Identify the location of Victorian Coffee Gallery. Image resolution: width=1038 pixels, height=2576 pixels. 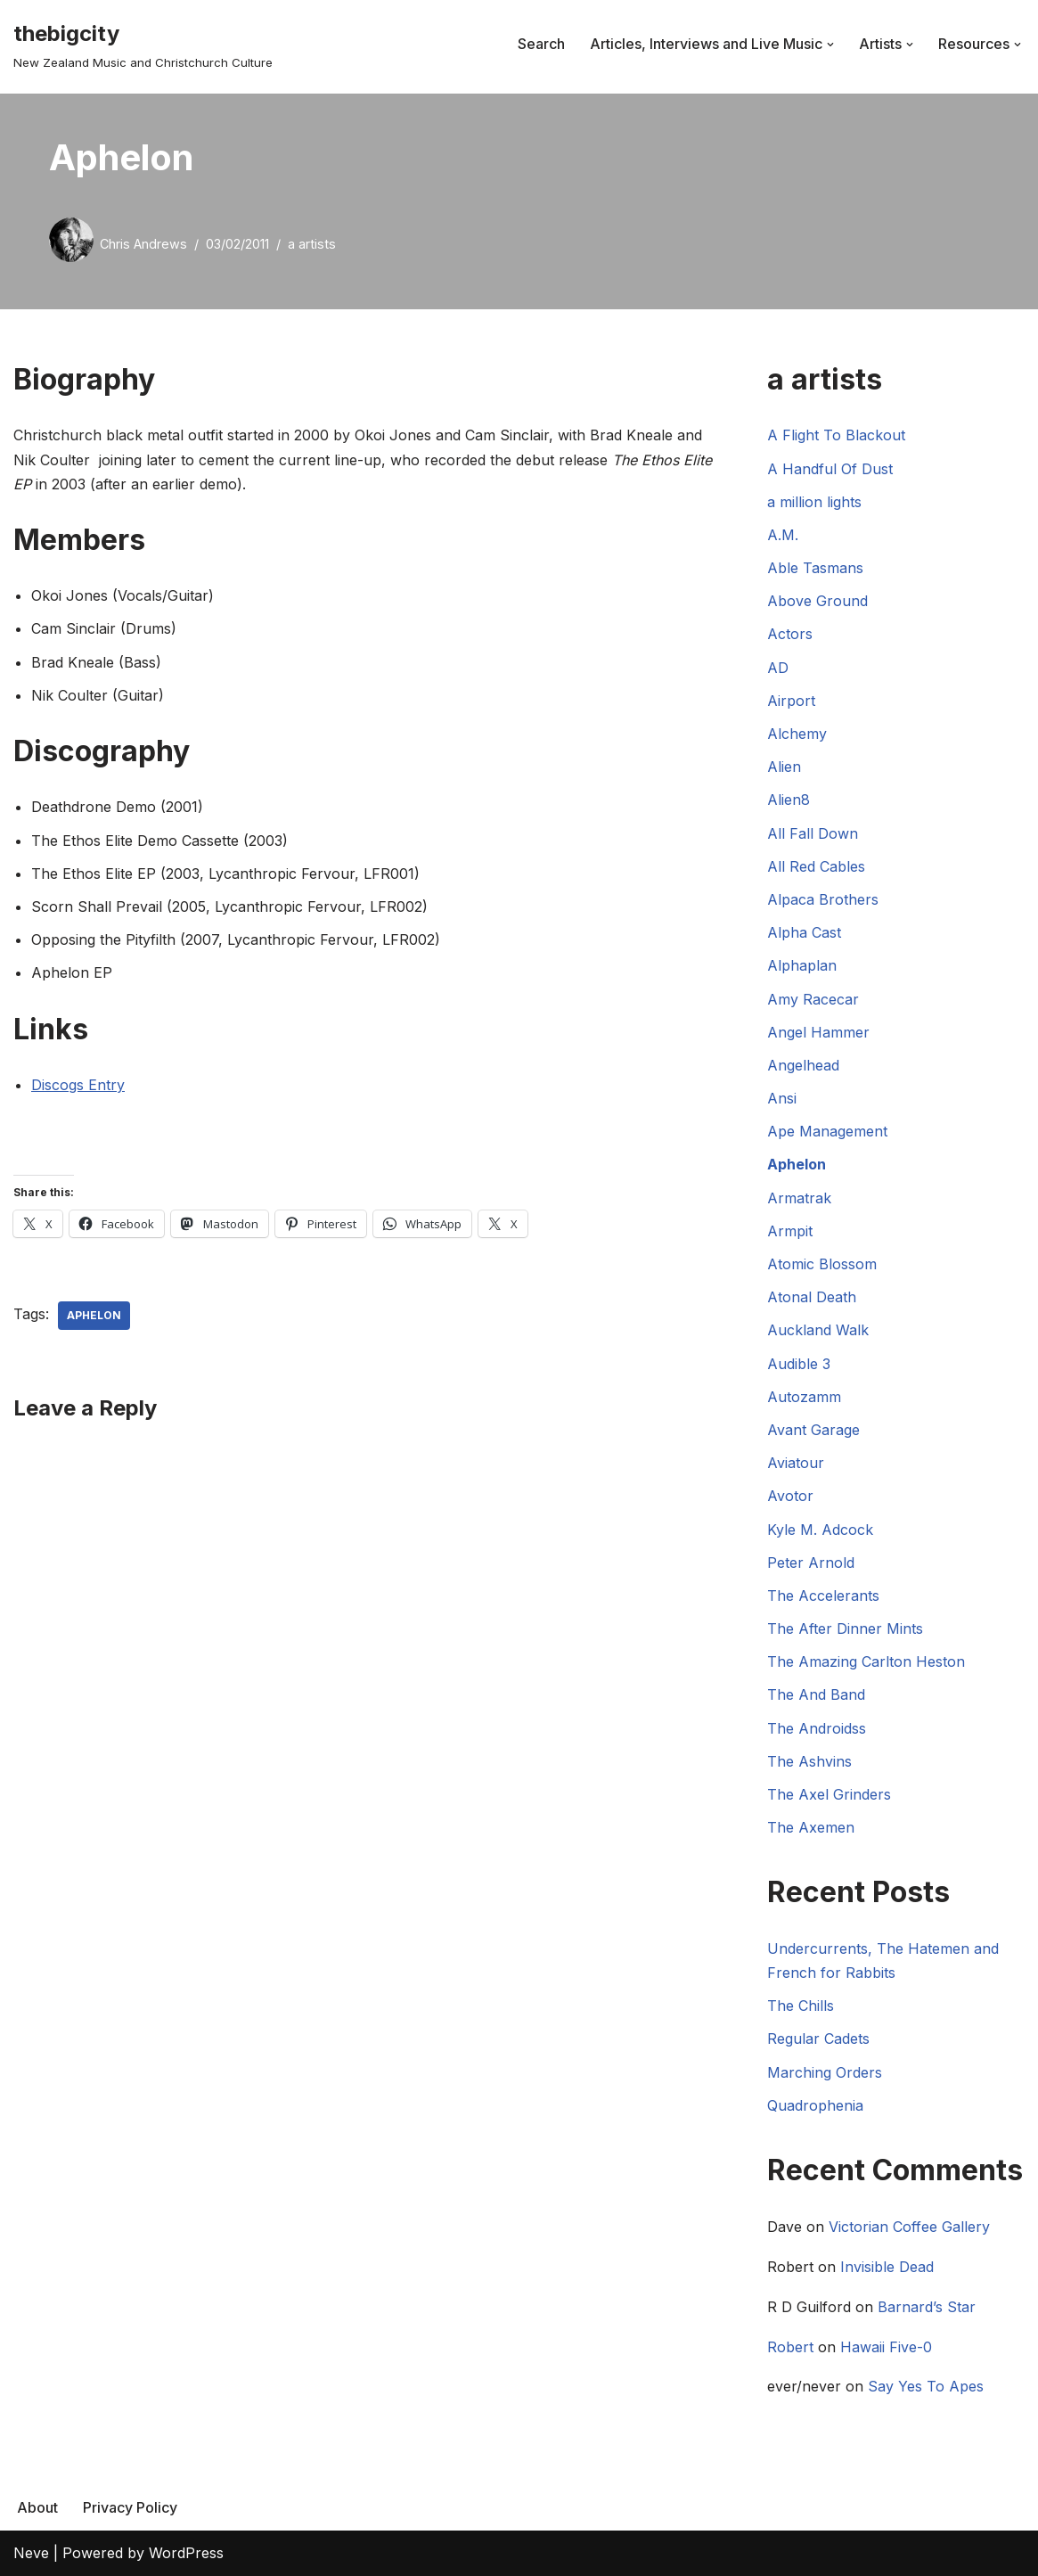
(909, 2227).